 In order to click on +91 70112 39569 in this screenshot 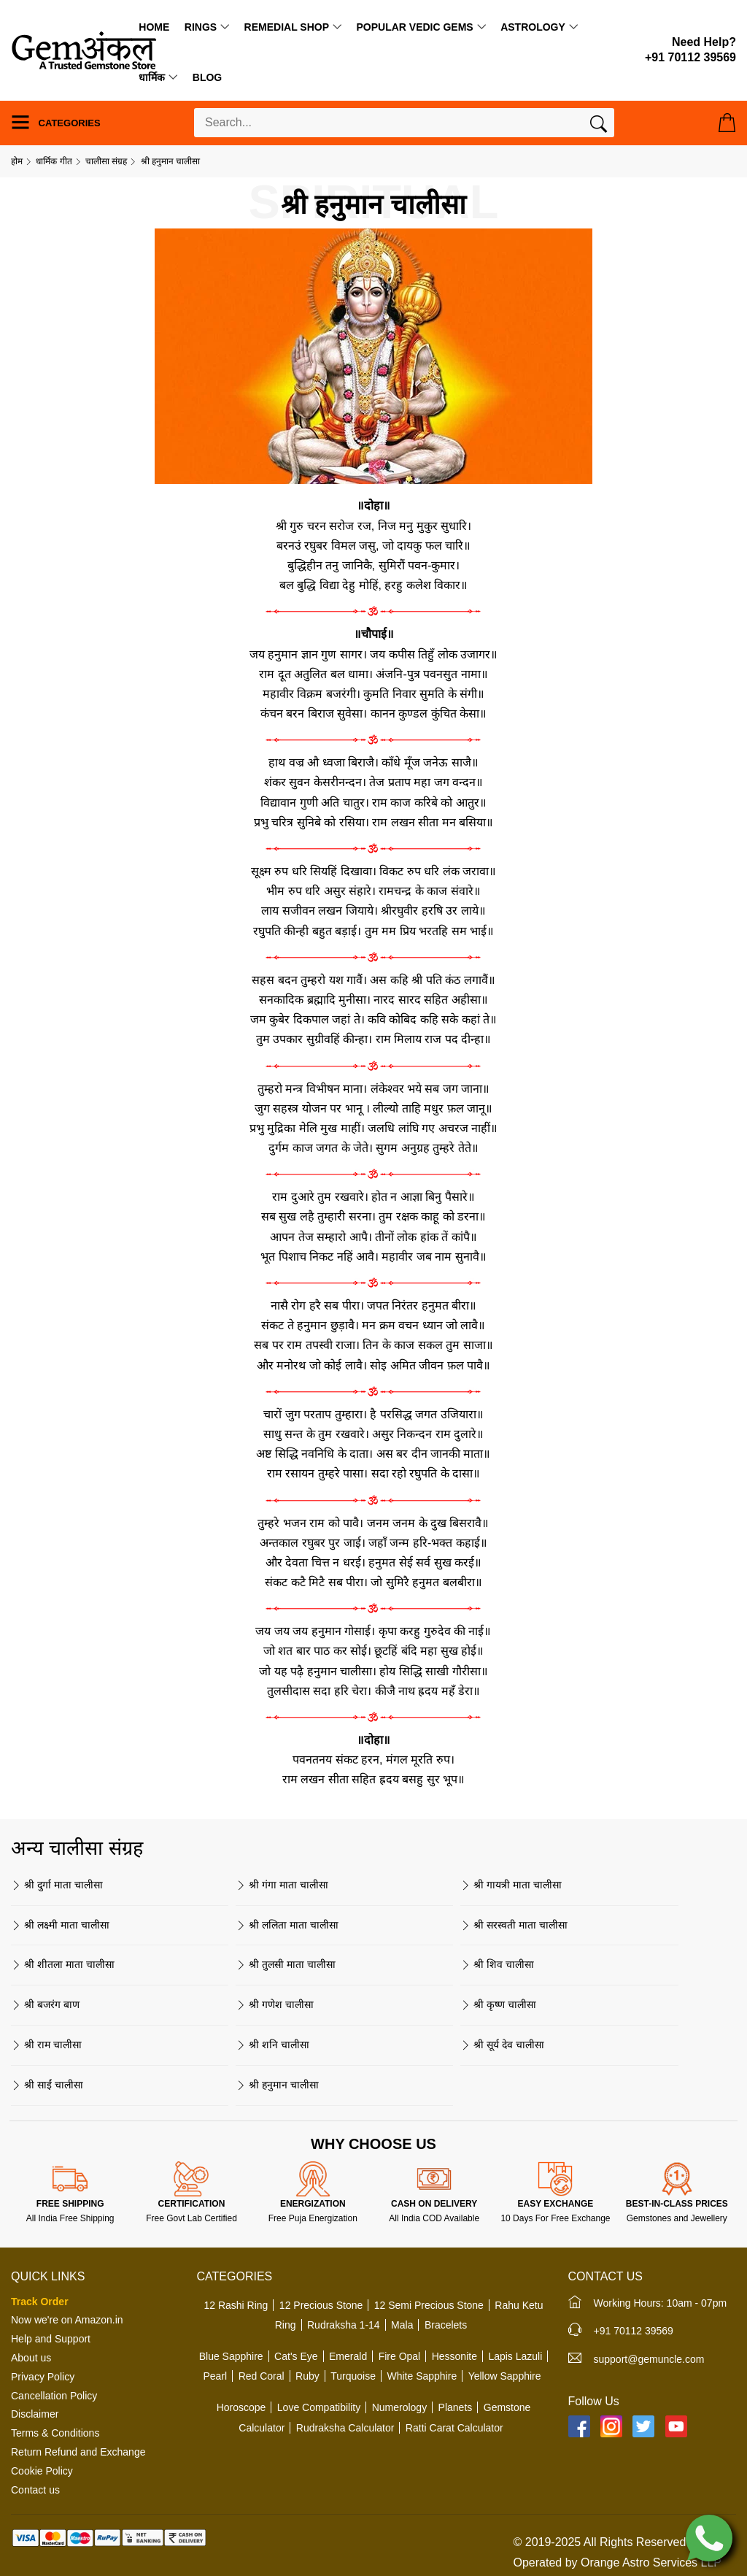, I will do `click(633, 2331)`.